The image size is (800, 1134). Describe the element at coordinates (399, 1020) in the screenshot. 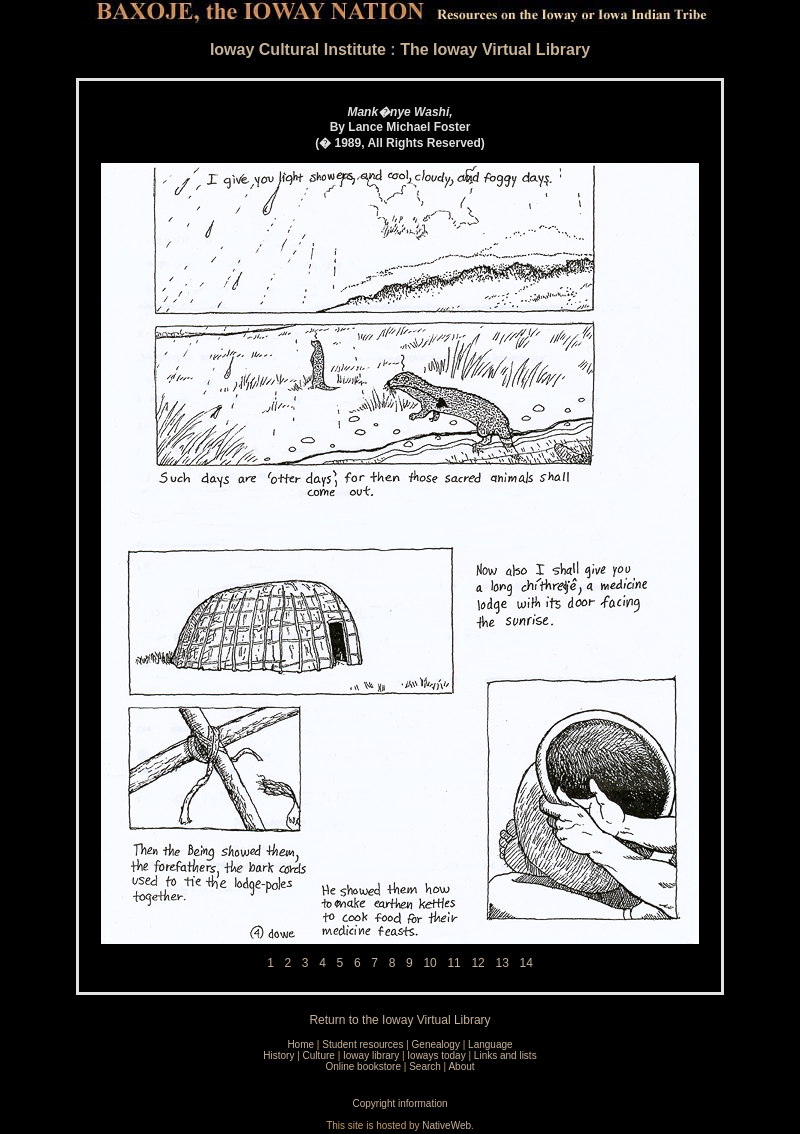

I see `Return to the Ioway Virtual Library` at that location.